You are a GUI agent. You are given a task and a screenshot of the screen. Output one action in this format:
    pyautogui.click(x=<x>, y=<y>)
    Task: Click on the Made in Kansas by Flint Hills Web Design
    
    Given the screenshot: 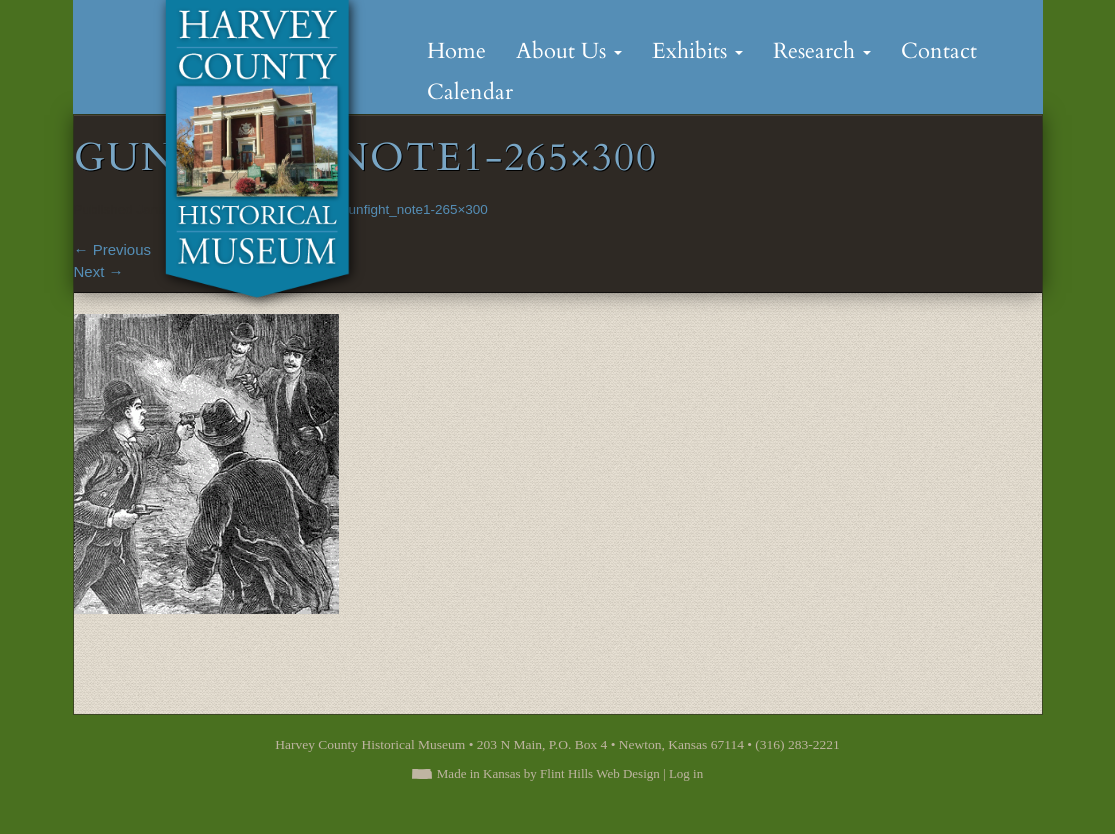 What is the action you would take?
    pyautogui.click(x=548, y=773)
    